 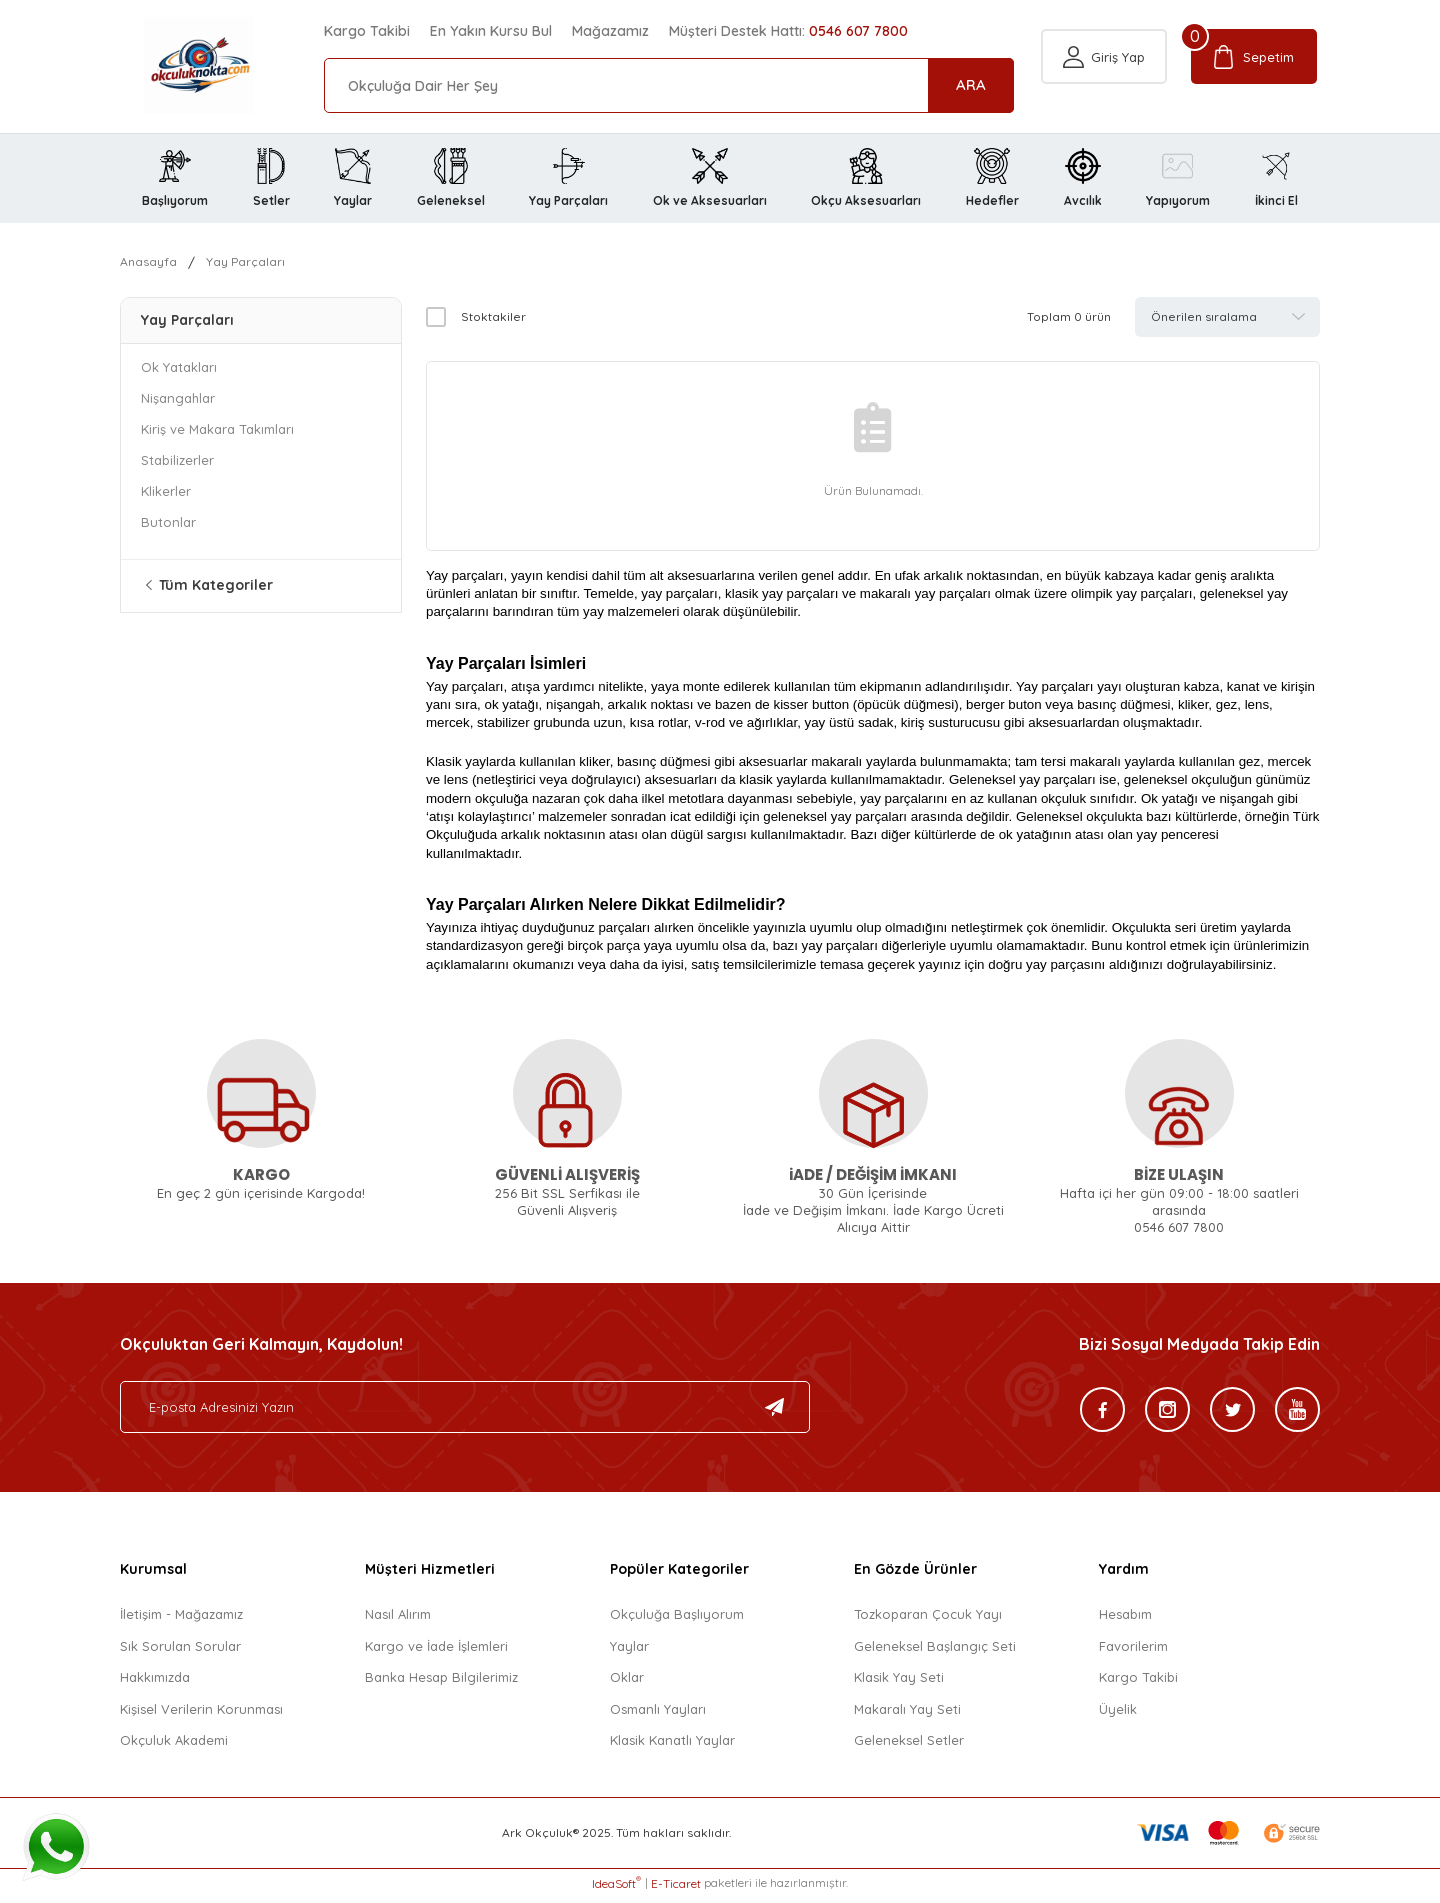 What do you see at coordinates (669, 85) in the screenshot?
I see `[Search]` at bounding box center [669, 85].